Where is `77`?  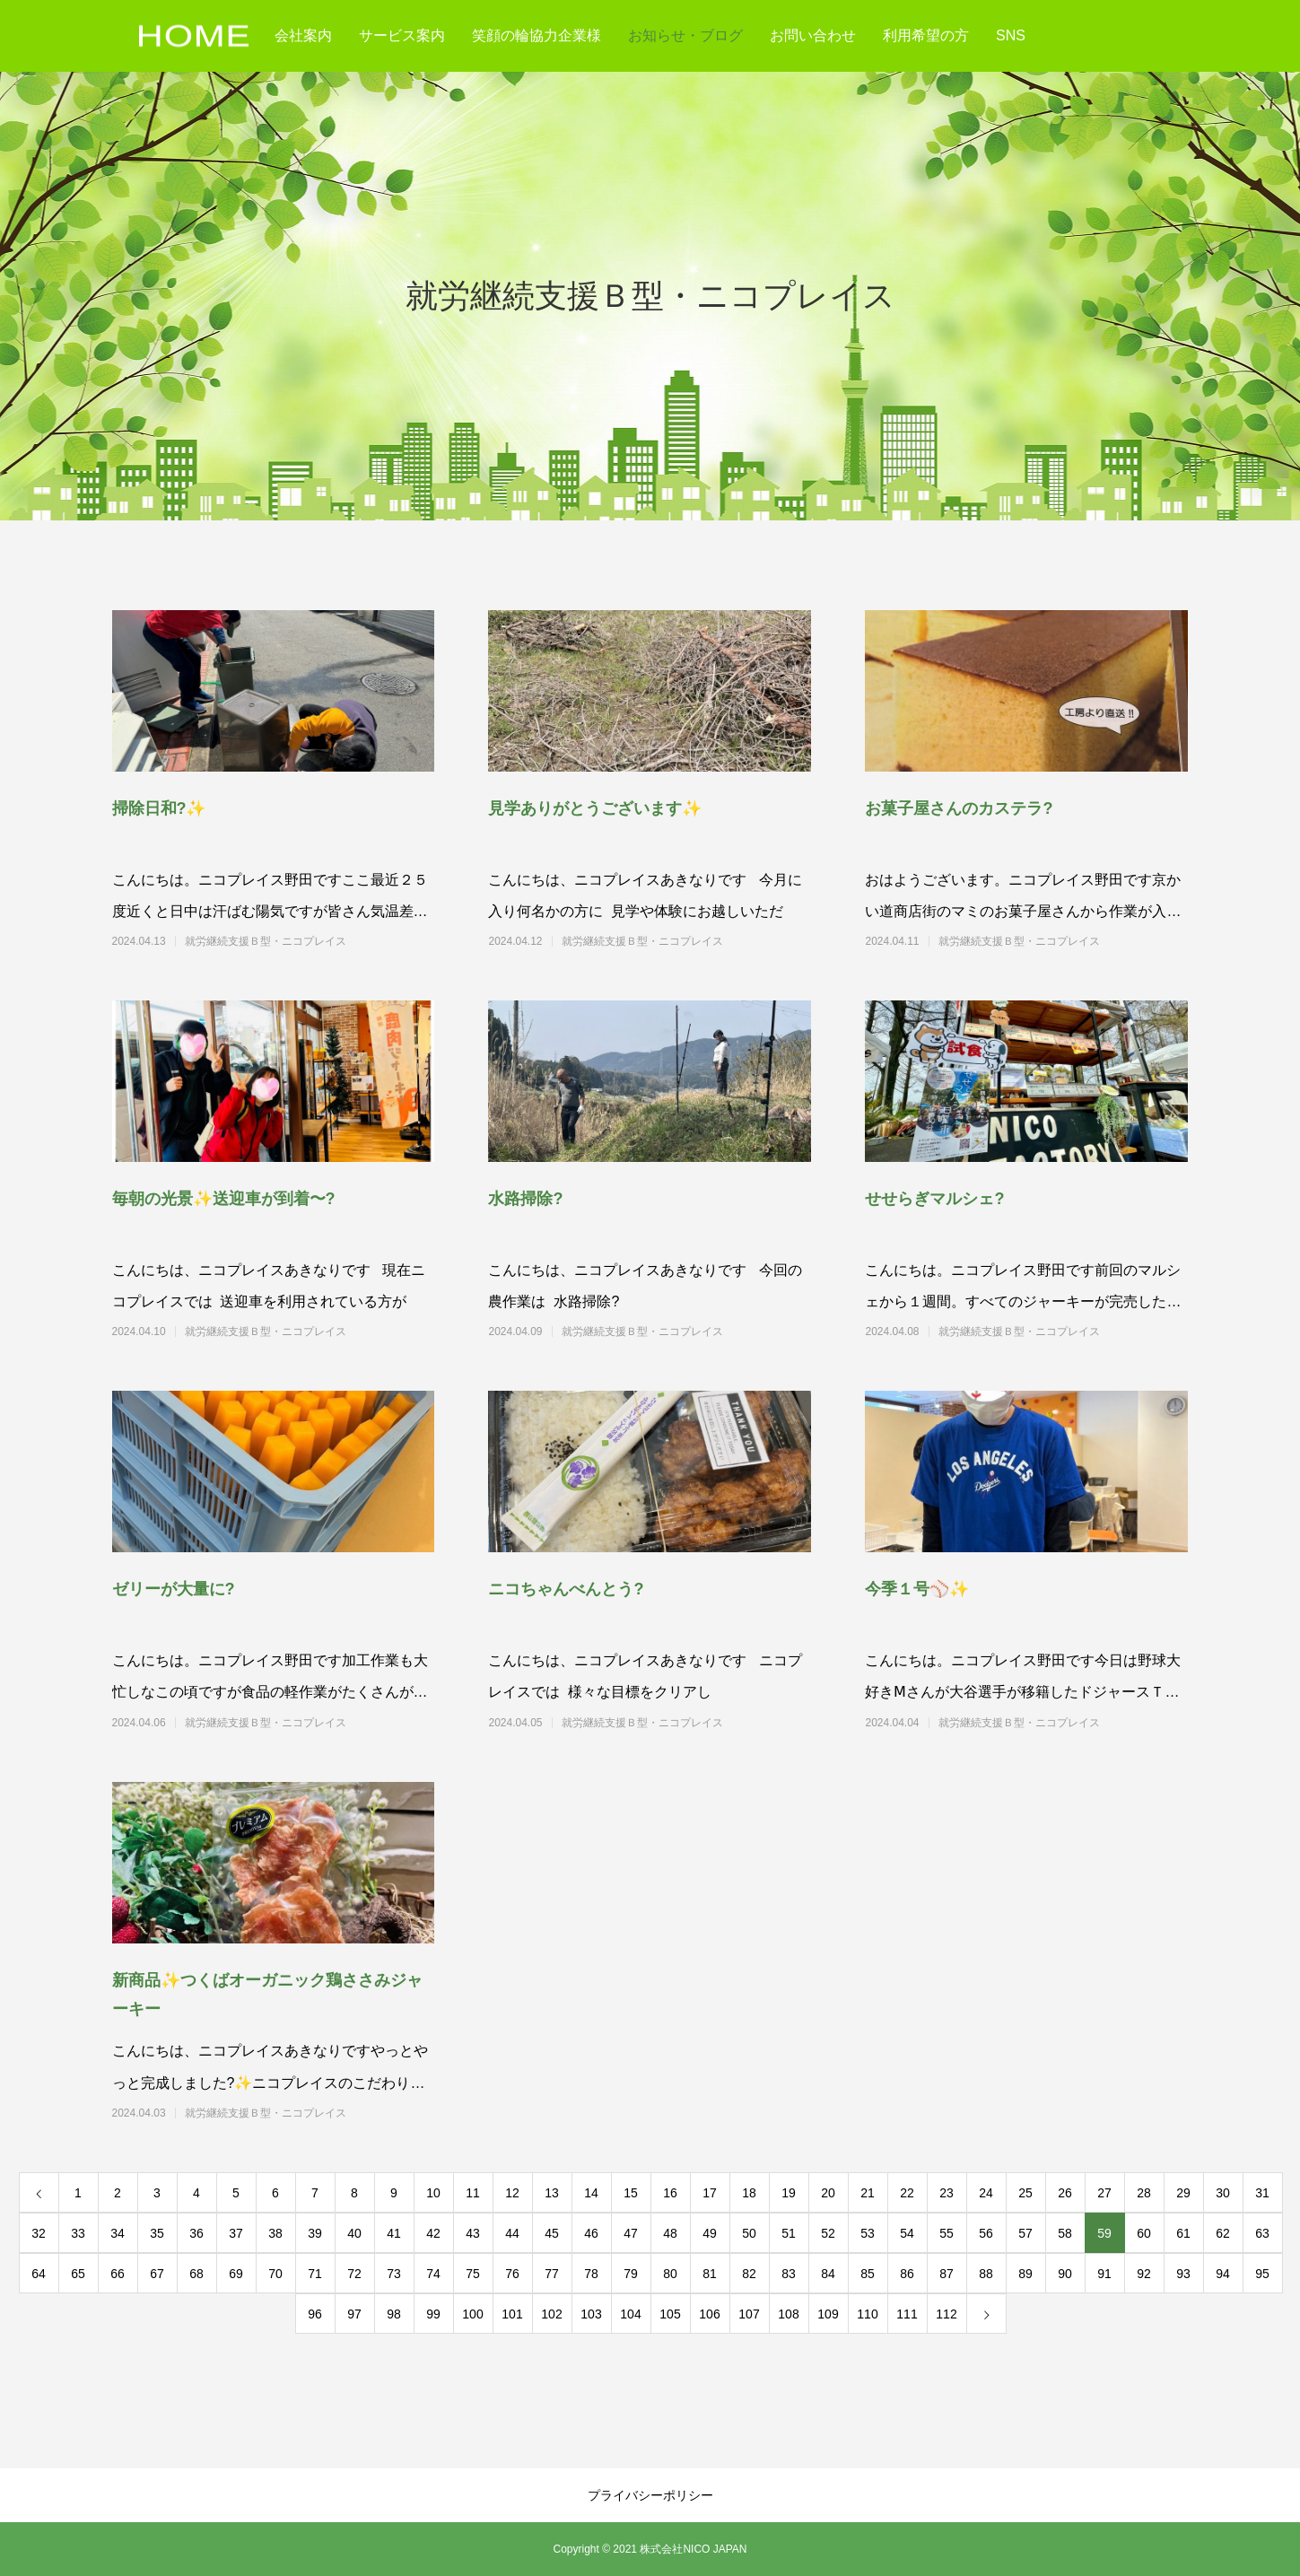
77 is located at coordinates (552, 2273).